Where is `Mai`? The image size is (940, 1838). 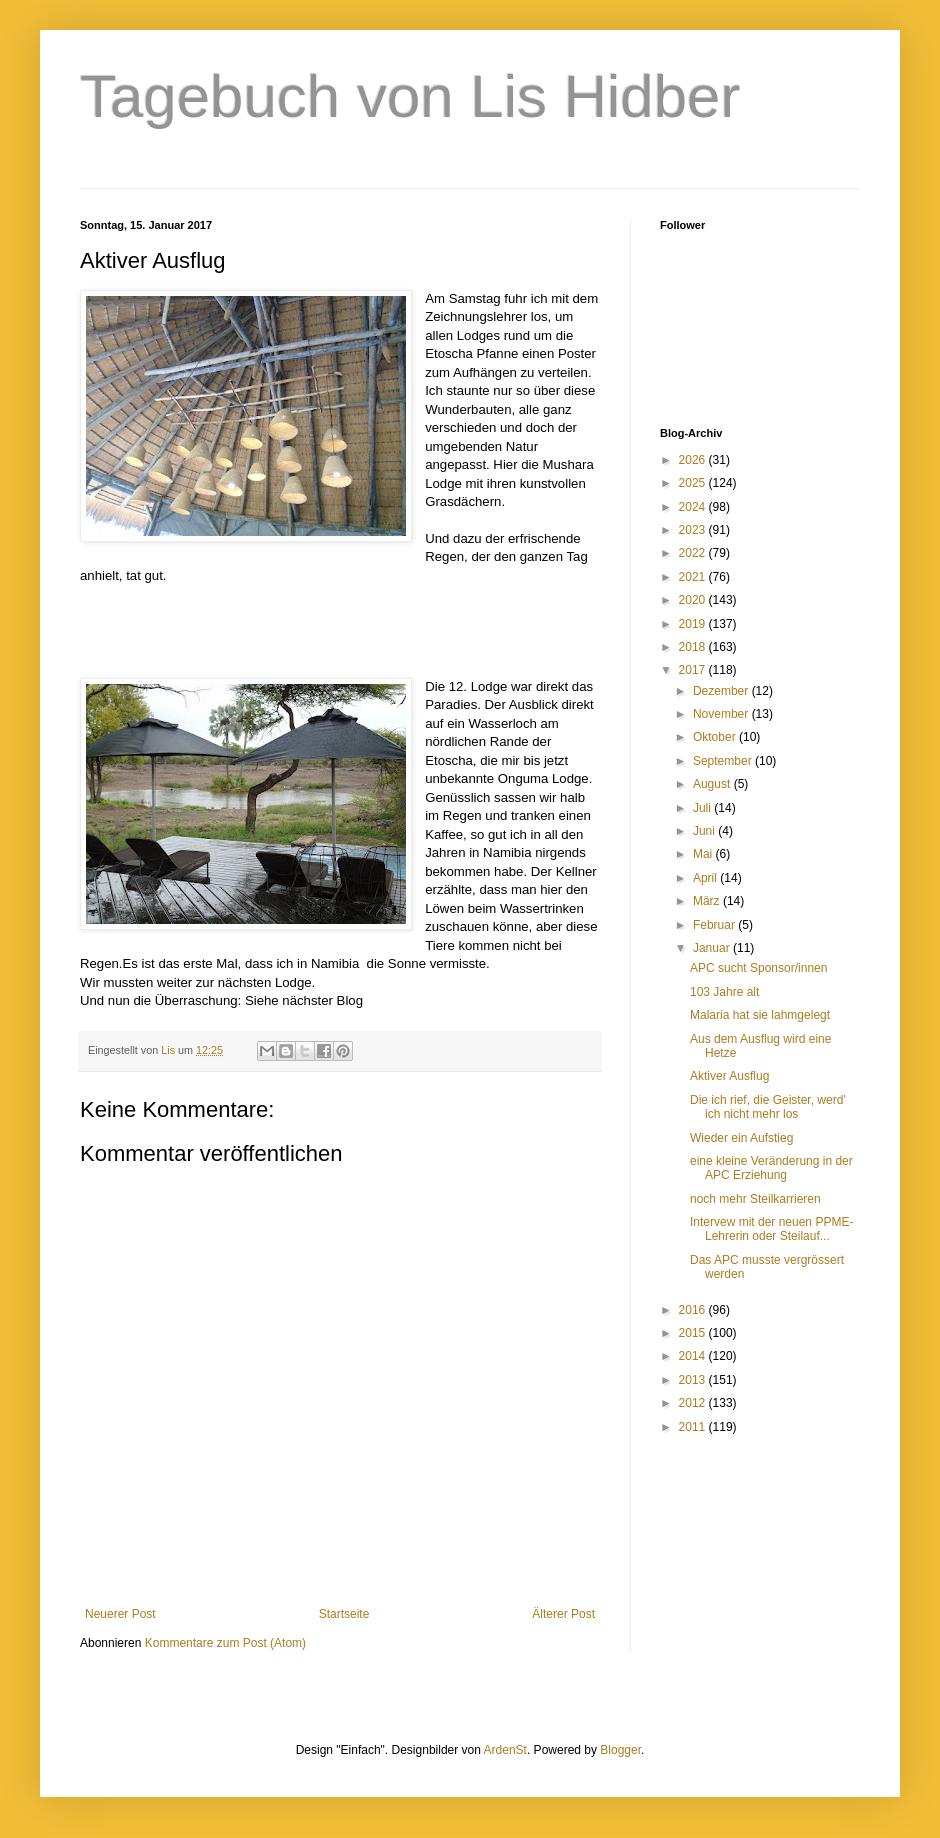 Mai is located at coordinates (704, 854).